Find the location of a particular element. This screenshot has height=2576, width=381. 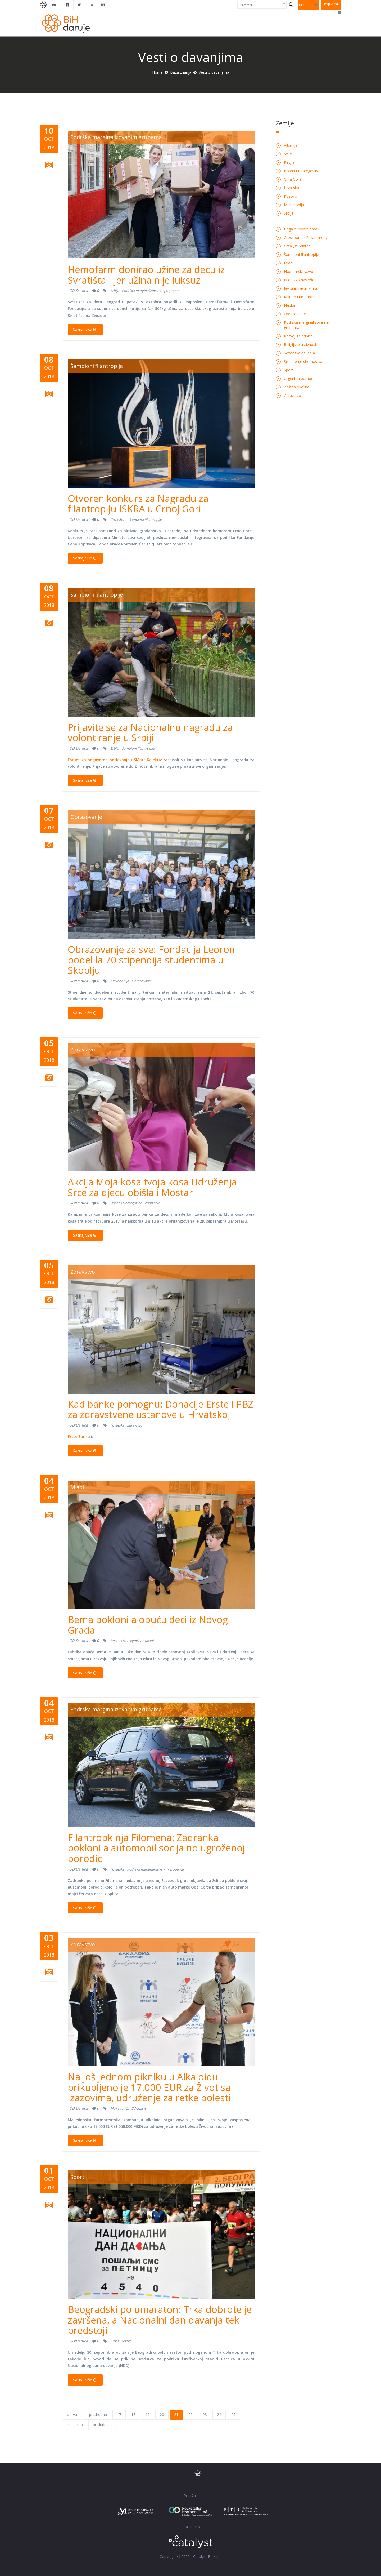

Otvoren konkurs za Nagradu za filantropiju ISKRA u Crnoj Gori is located at coordinates (138, 504).